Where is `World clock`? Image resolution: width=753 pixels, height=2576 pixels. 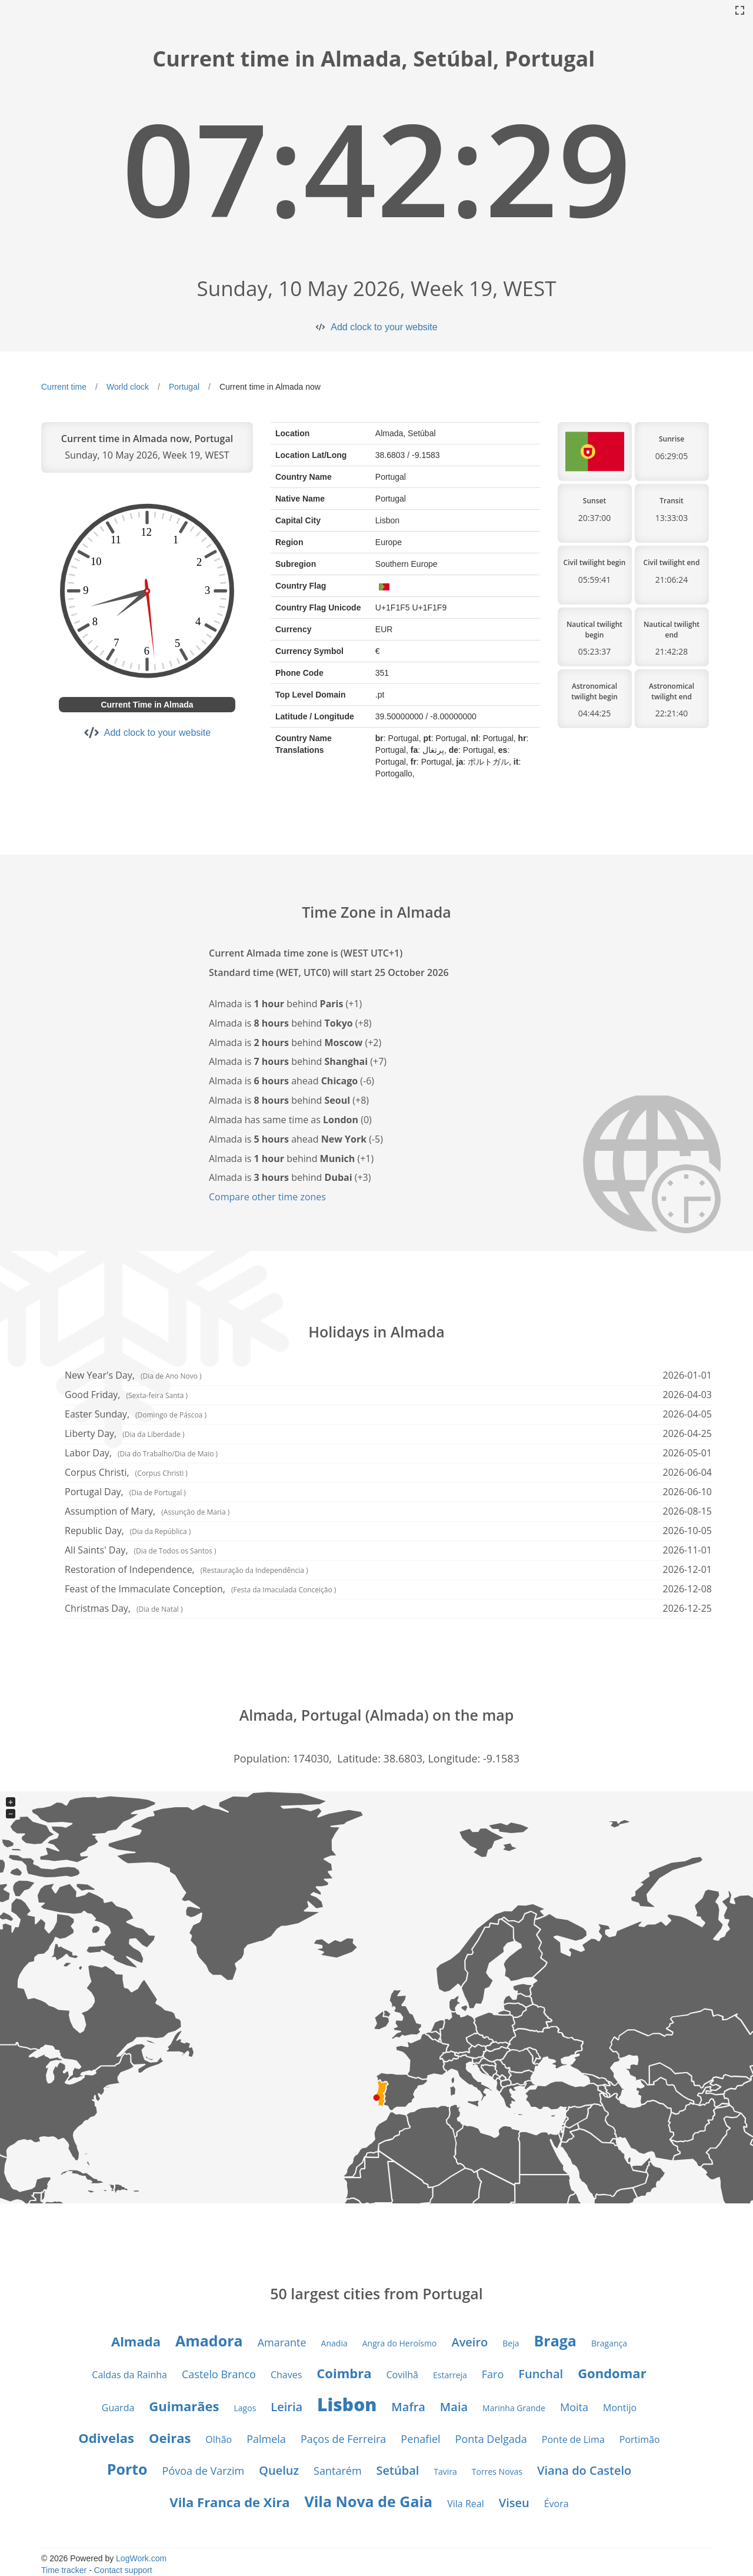
World clock is located at coordinates (127, 386).